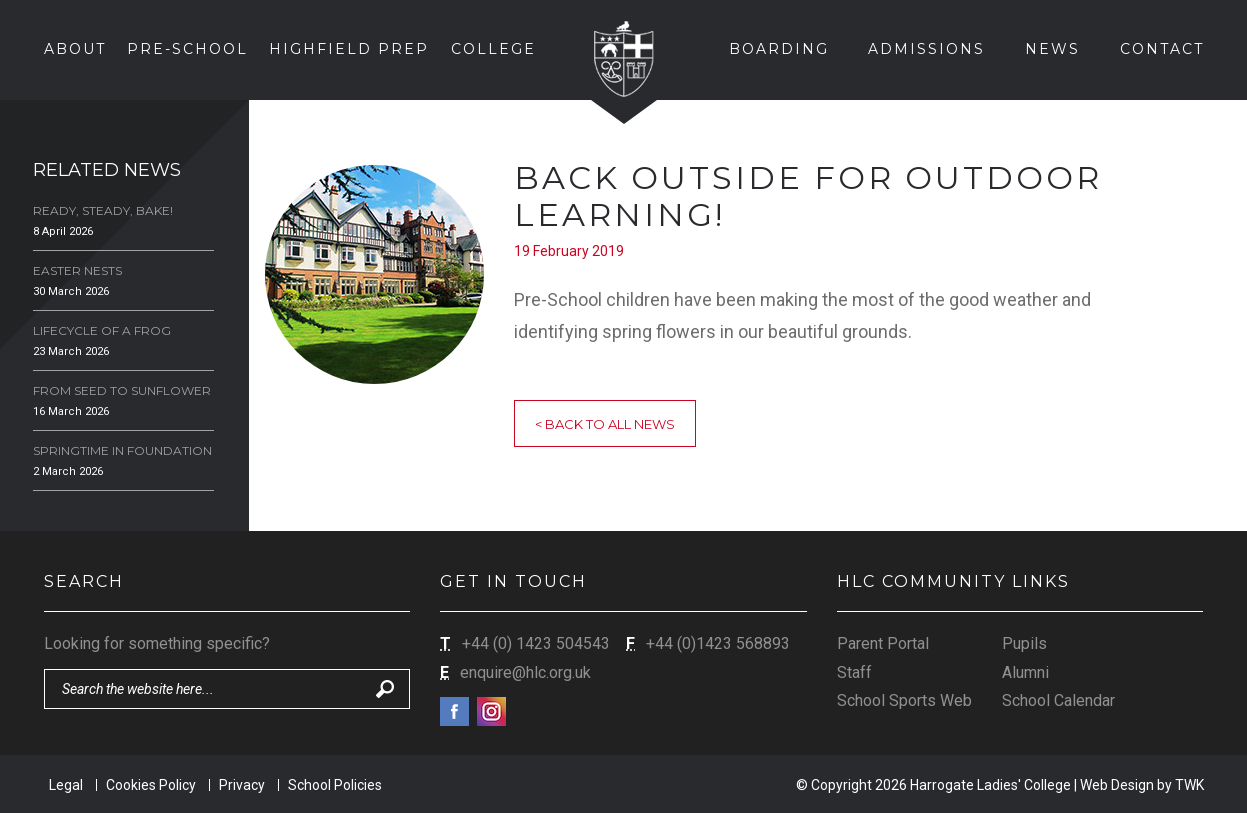 This screenshot has width=1247, height=813. Describe the element at coordinates (1024, 643) in the screenshot. I see `Pupils` at that location.